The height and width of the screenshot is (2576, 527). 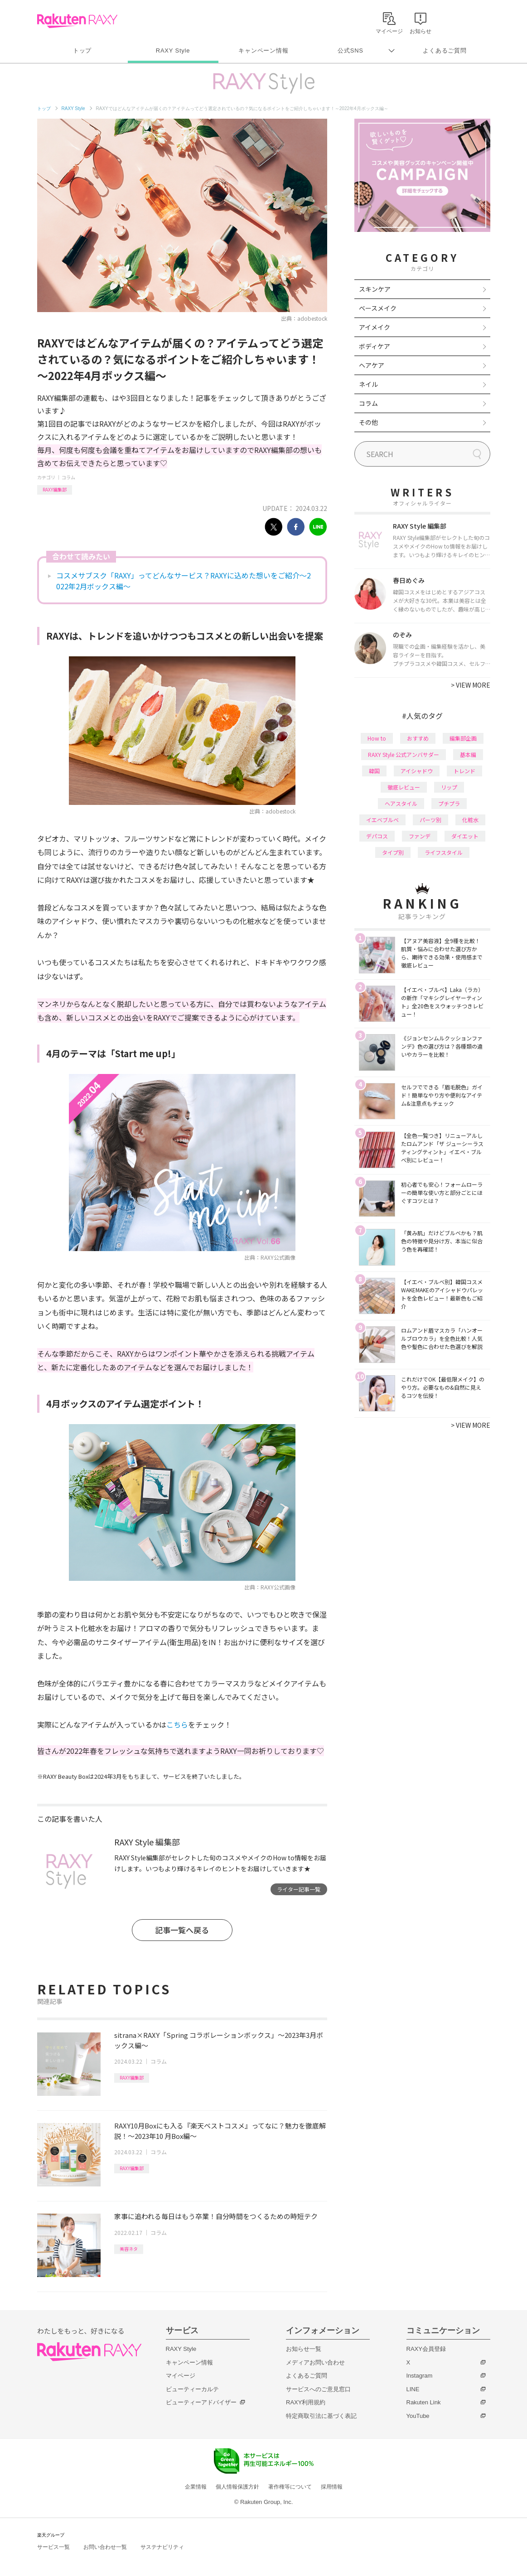 I want to click on コスメサブスク「RAXY」ってどんなサービス？RAXYに込めた想いをご紹介～2022年2月ボックス編～, so click(x=183, y=581).